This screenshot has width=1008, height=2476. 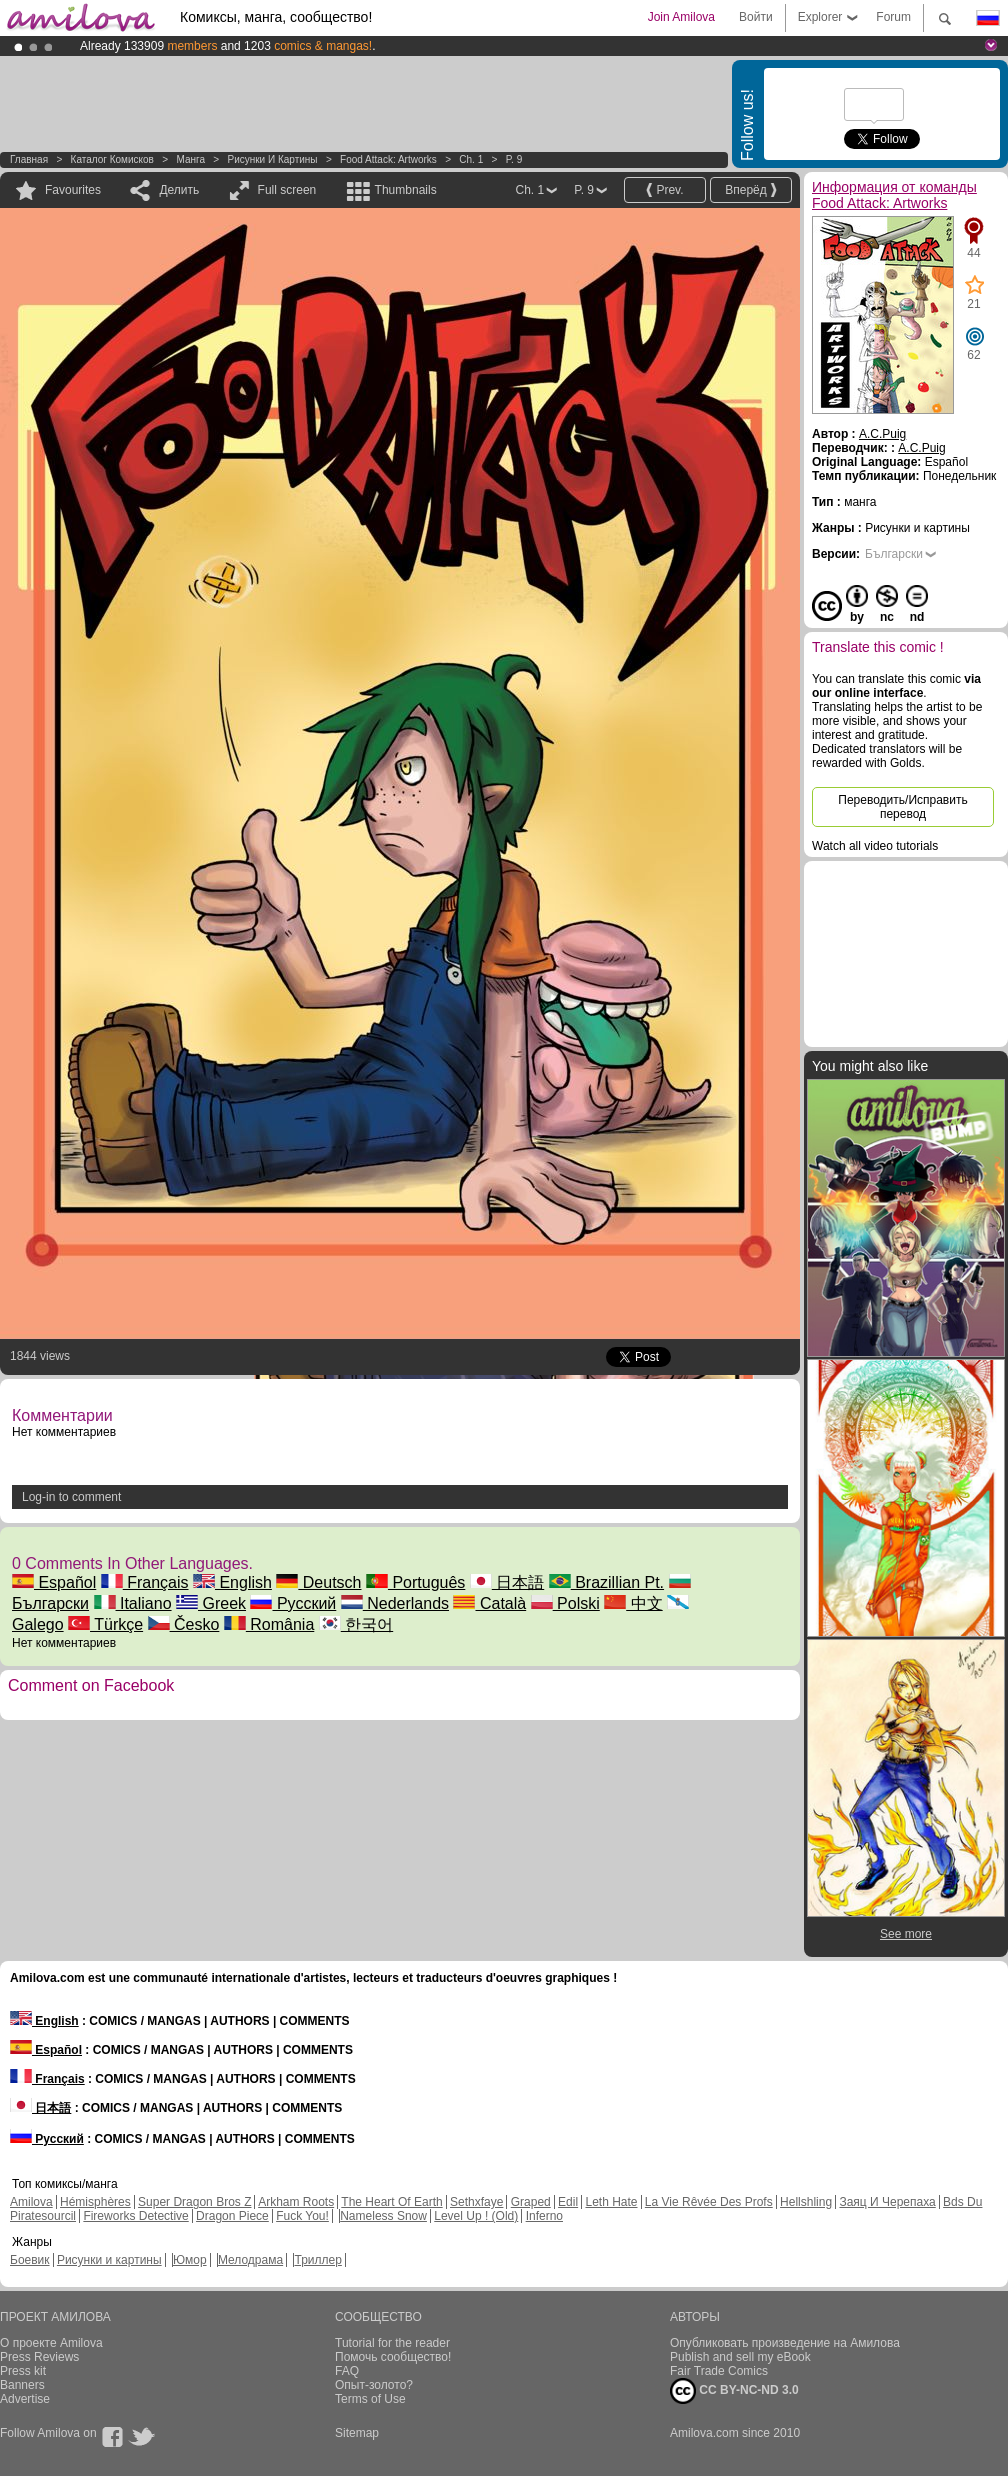 I want to click on FAQ, so click(x=347, y=2371).